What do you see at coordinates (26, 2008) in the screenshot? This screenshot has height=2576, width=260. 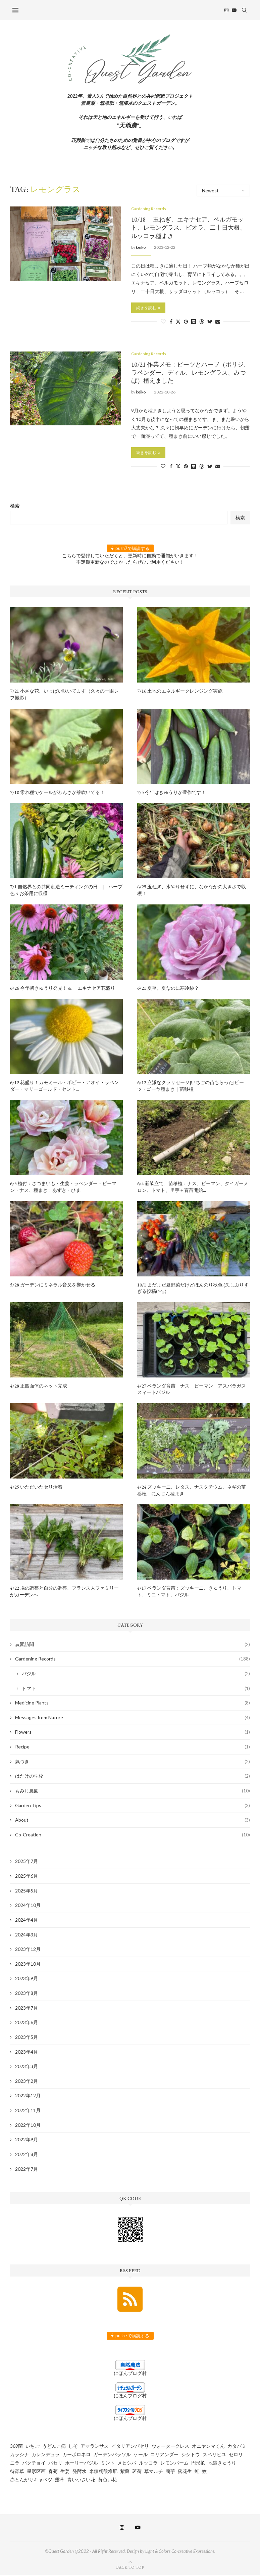 I see `2023年7月` at bounding box center [26, 2008].